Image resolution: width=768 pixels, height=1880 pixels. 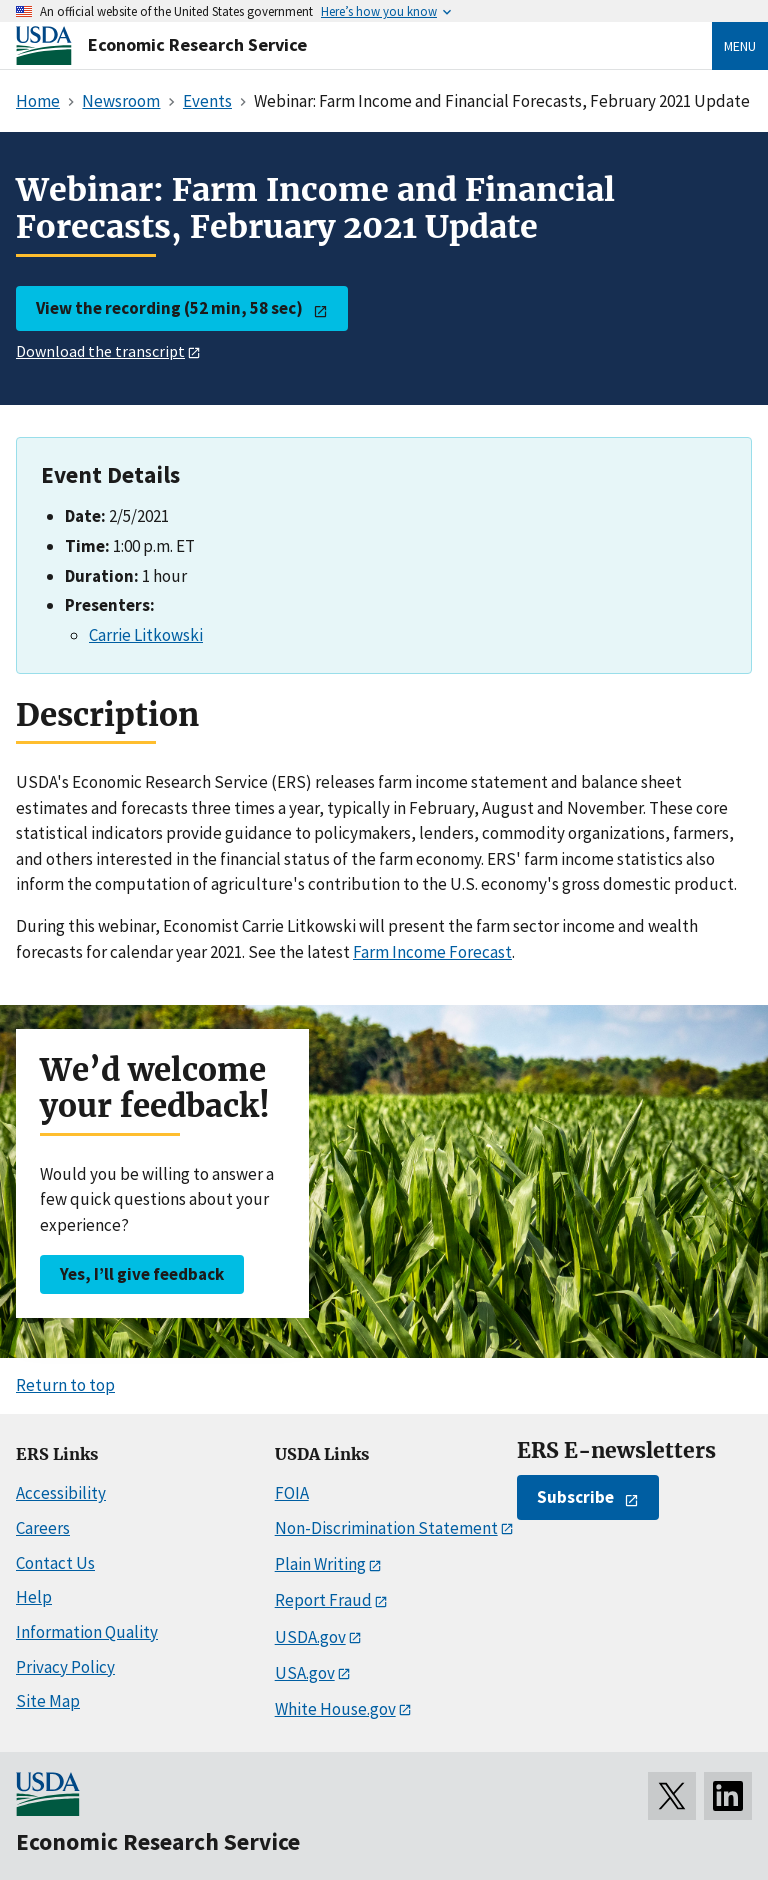 What do you see at coordinates (386, 1528) in the screenshot?
I see `Non-Discrimination Statement` at bounding box center [386, 1528].